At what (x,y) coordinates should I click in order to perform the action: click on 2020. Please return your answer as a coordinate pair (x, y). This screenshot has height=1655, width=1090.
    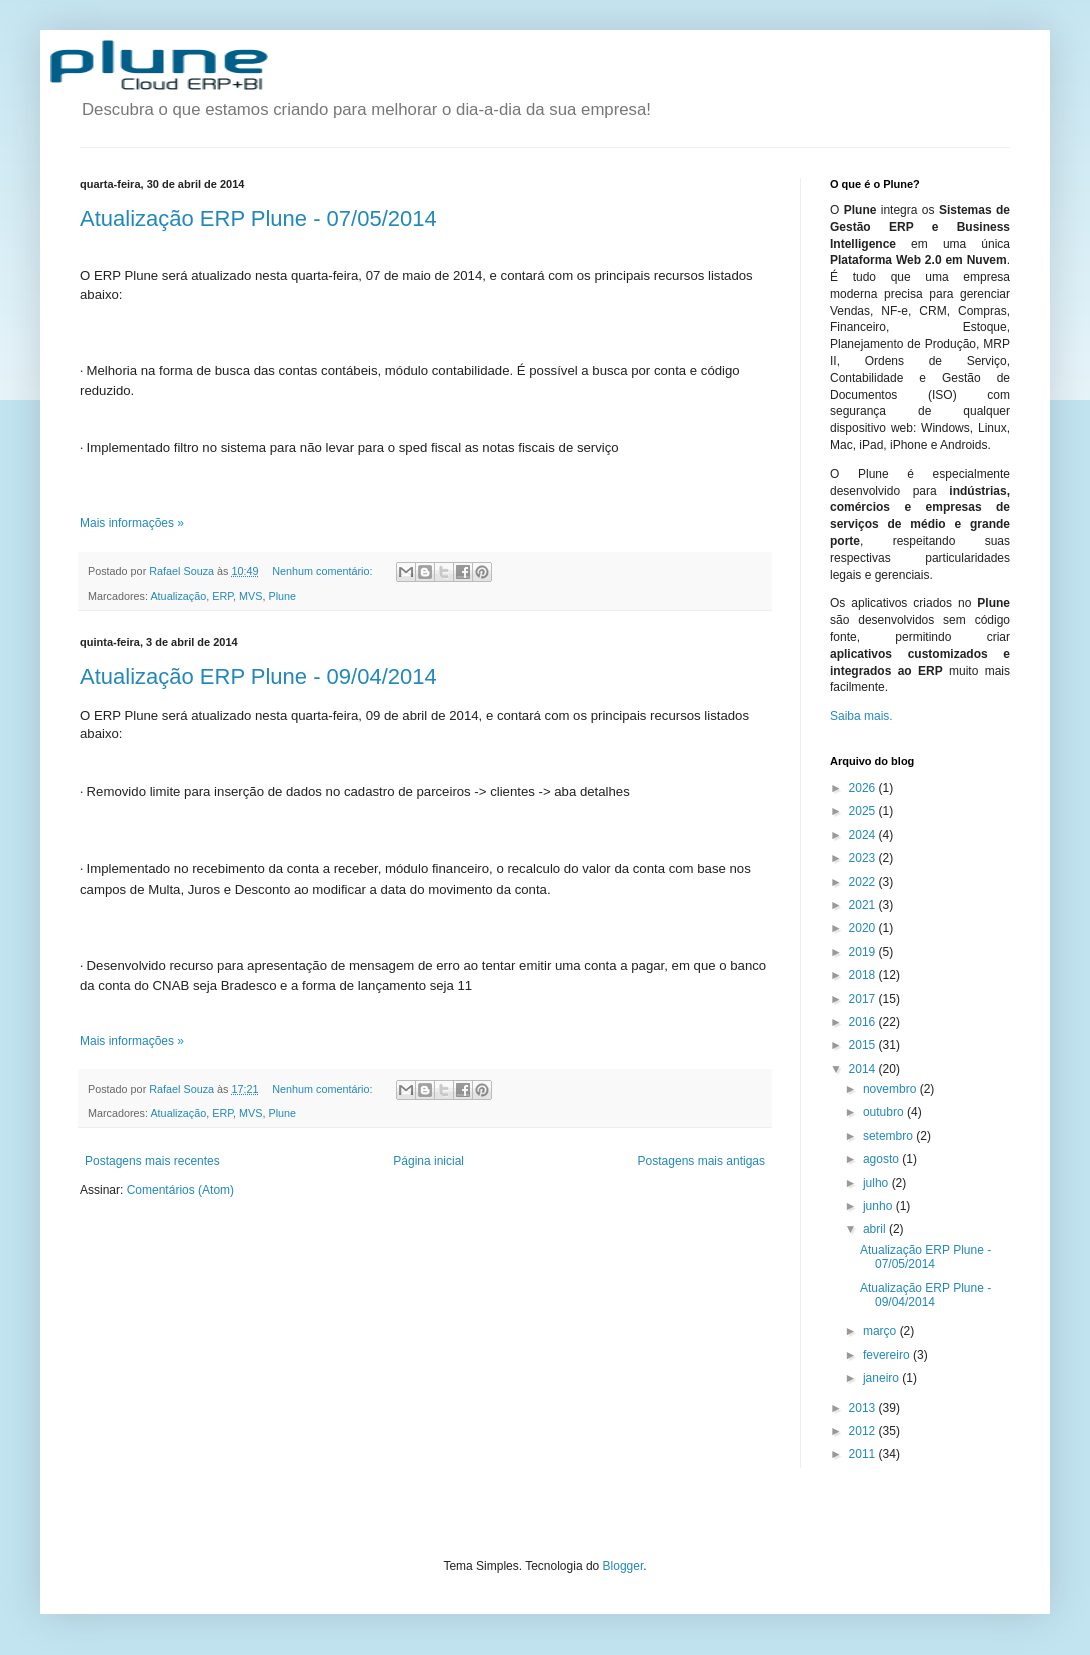
    Looking at the image, I should click on (864, 928).